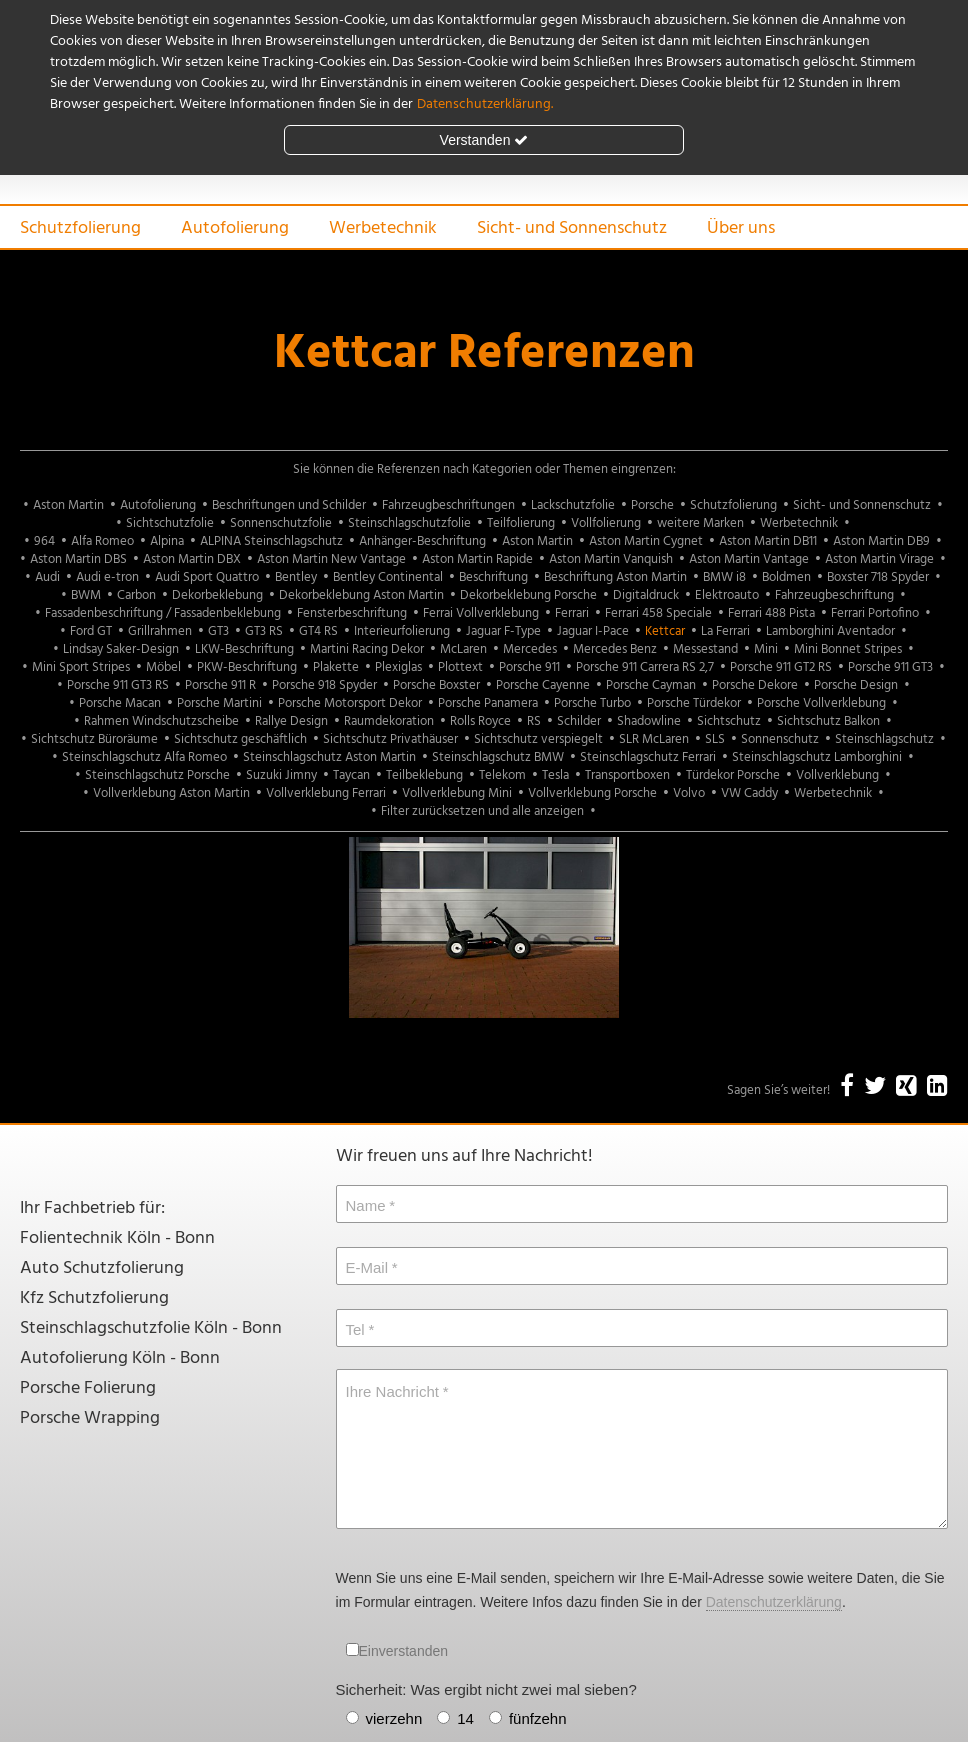 The image size is (968, 1742). I want to click on Lackschutzfolie, so click(573, 505).